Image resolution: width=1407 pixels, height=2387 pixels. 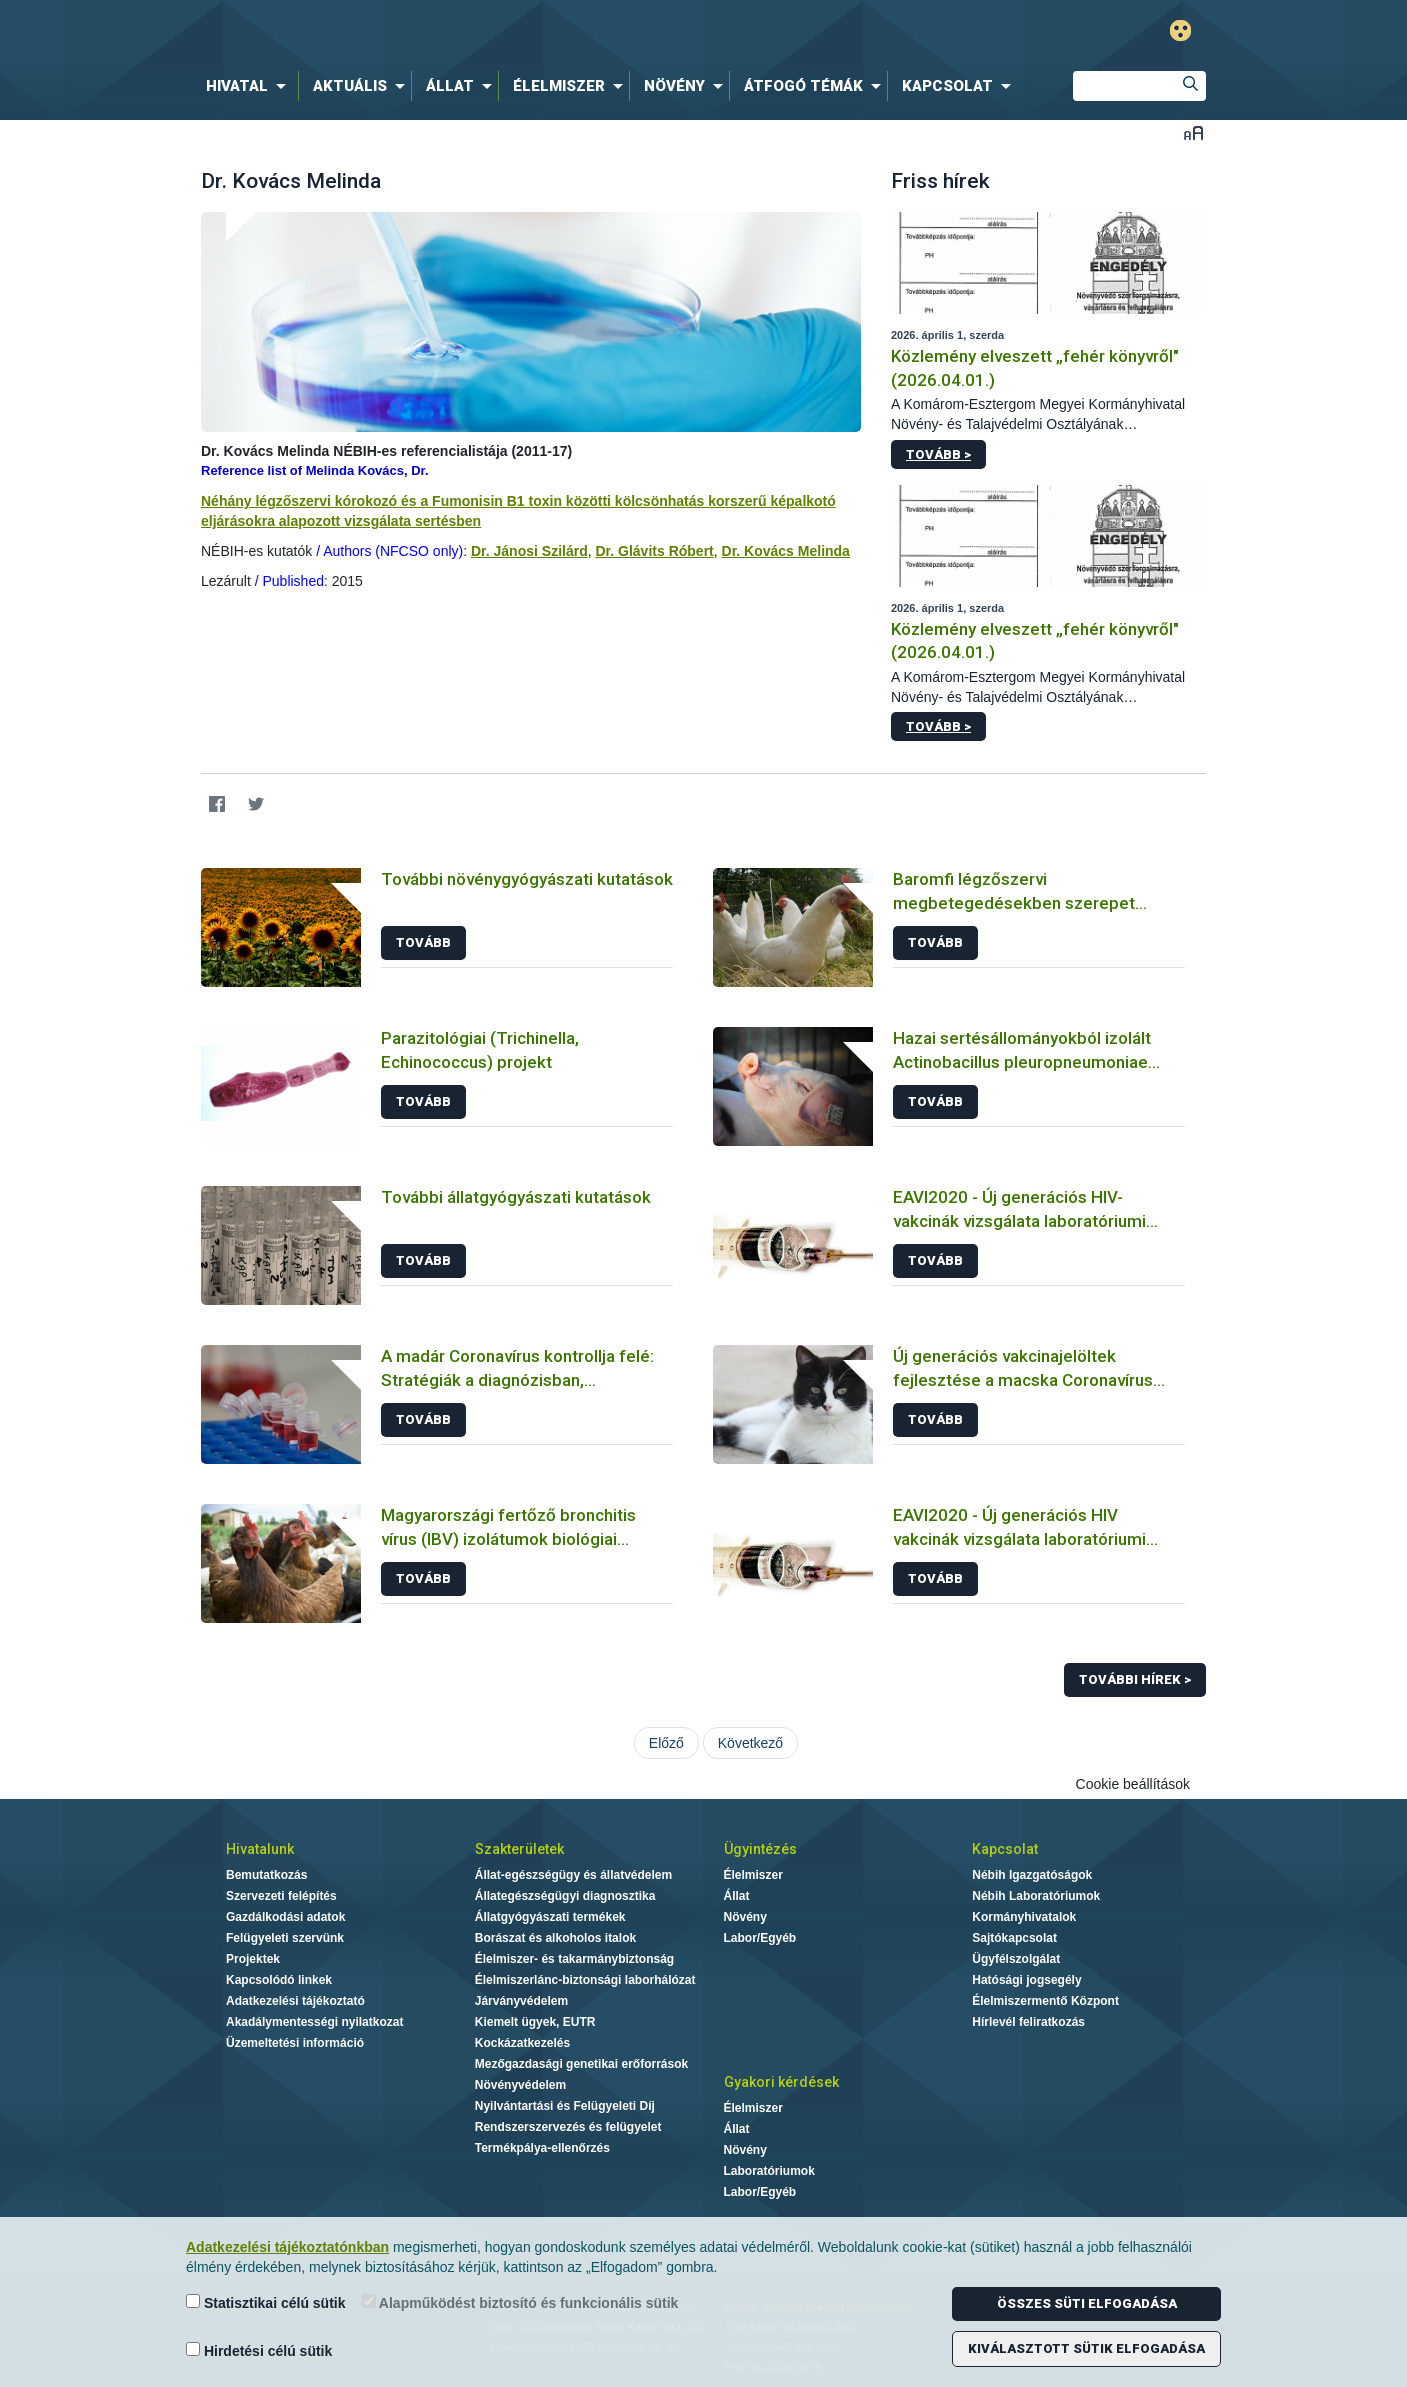 What do you see at coordinates (769, 2171) in the screenshot?
I see `Laboratóriumok` at bounding box center [769, 2171].